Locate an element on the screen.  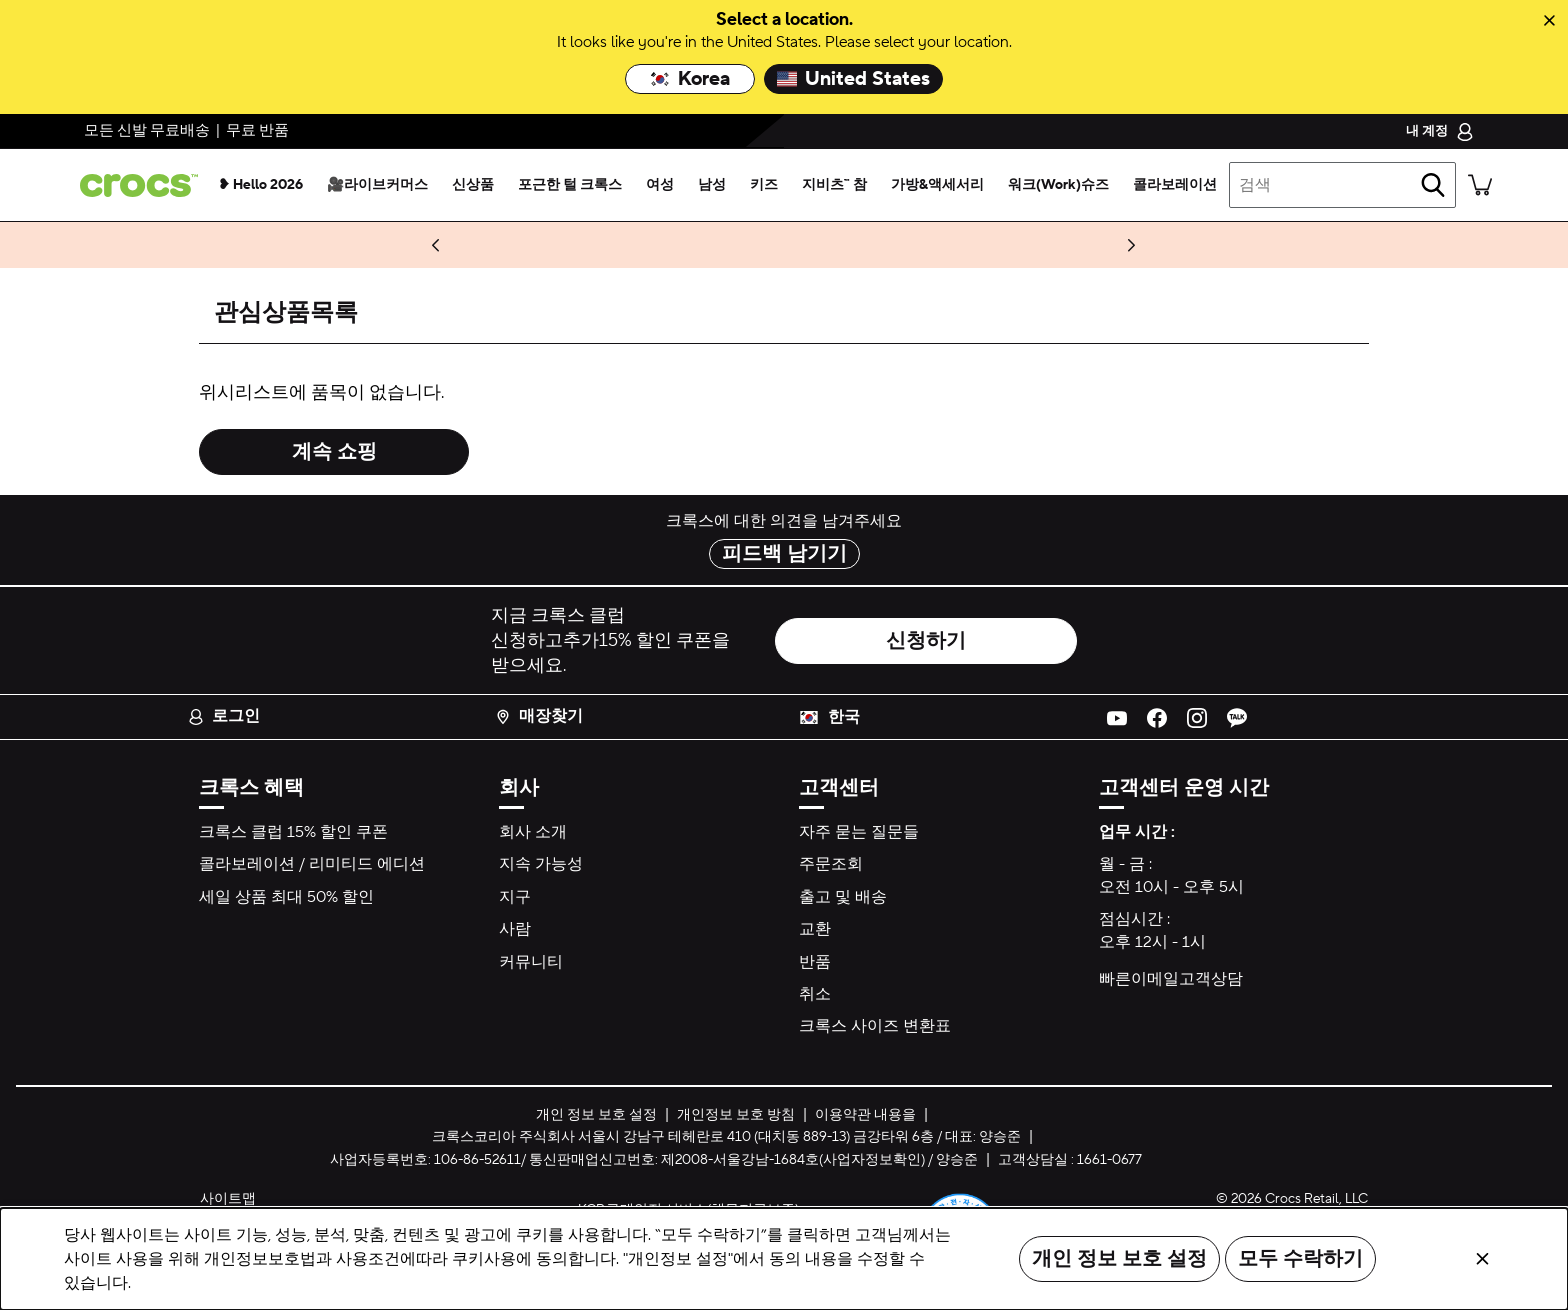
[가방&액세서리] is located at coordinates (937, 185).